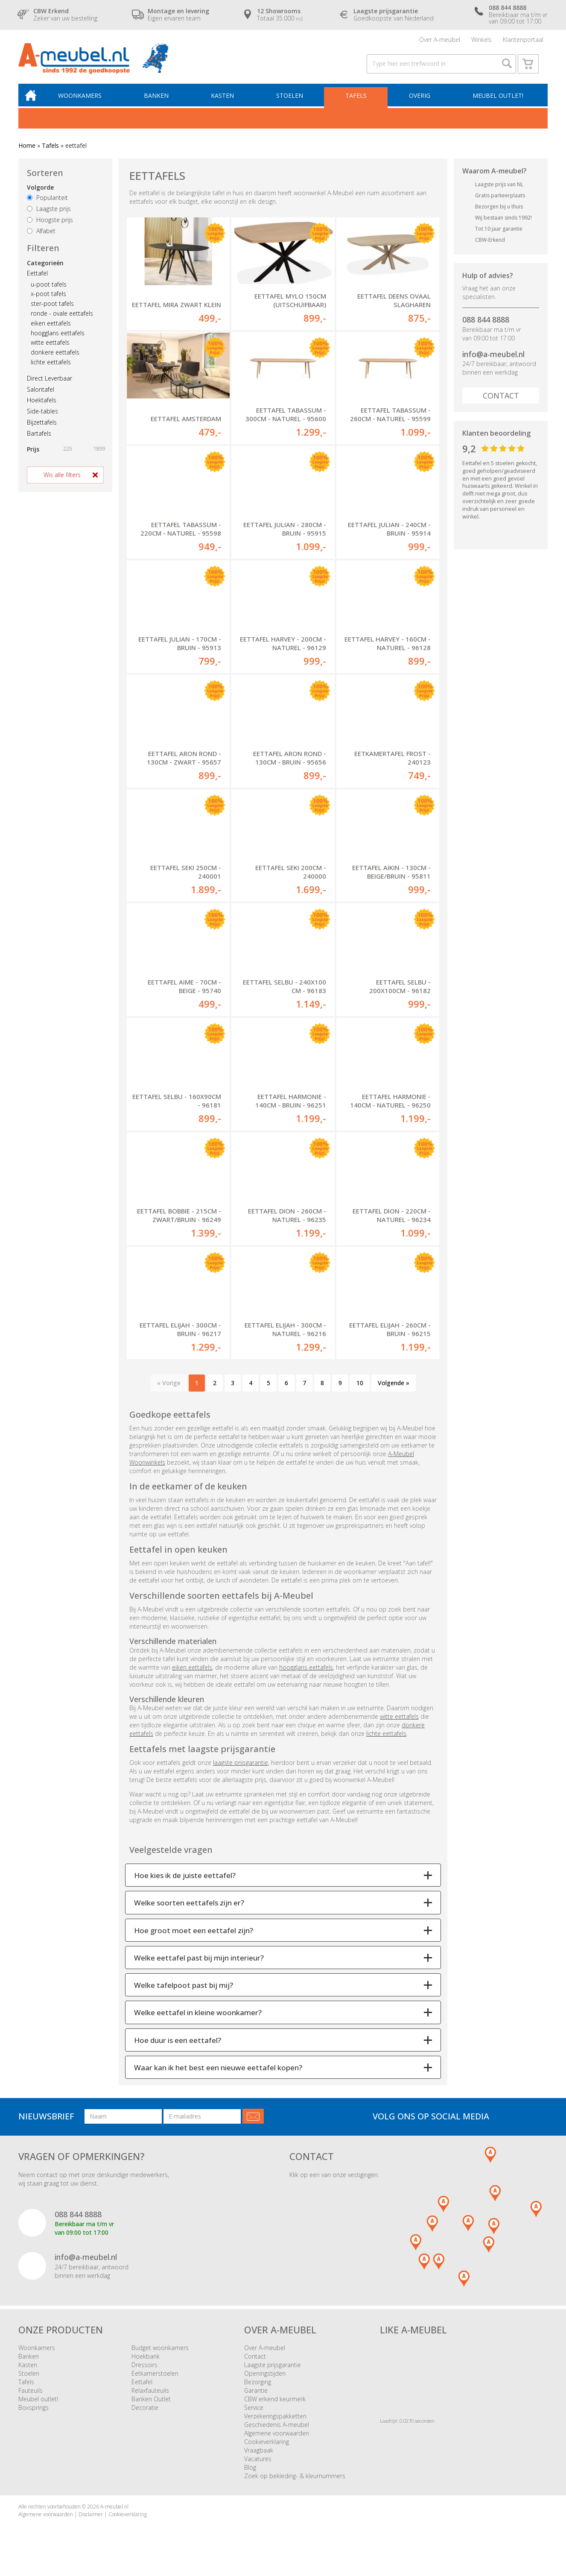 The height and width of the screenshot is (2576, 566). Describe the element at coordinates (276, 2445) in the screenshot. I see `Algemene voorwaarden` at that location.